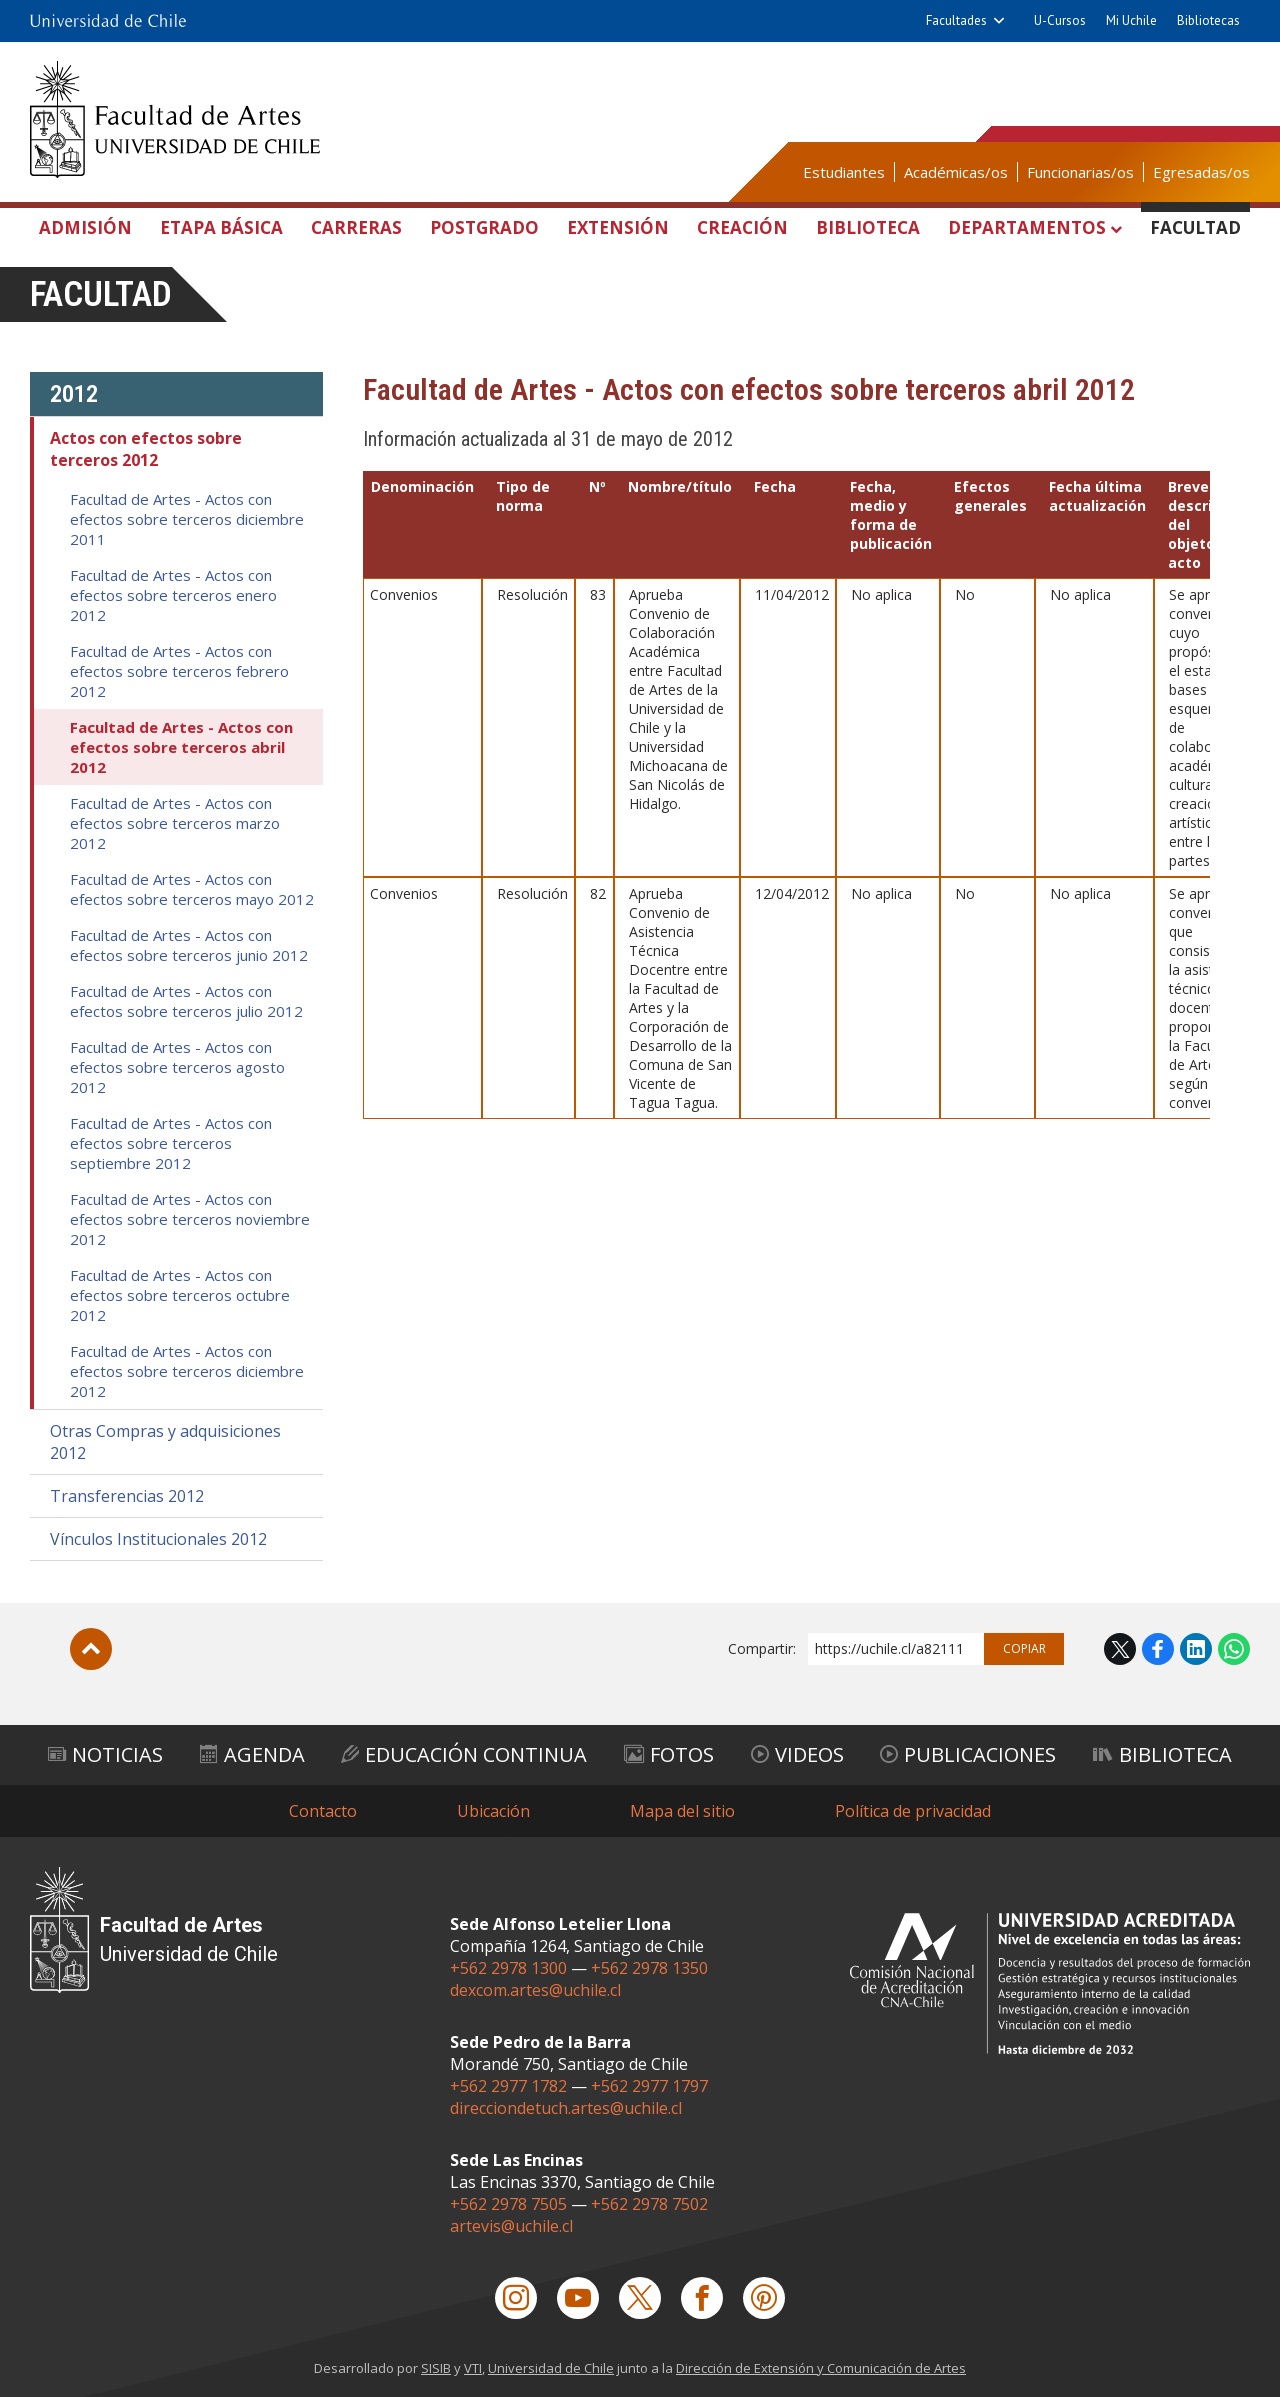 The width and height of the screenshot is (1280, 2397). I want to click on +562 2978 7502, so click(649, 2204).